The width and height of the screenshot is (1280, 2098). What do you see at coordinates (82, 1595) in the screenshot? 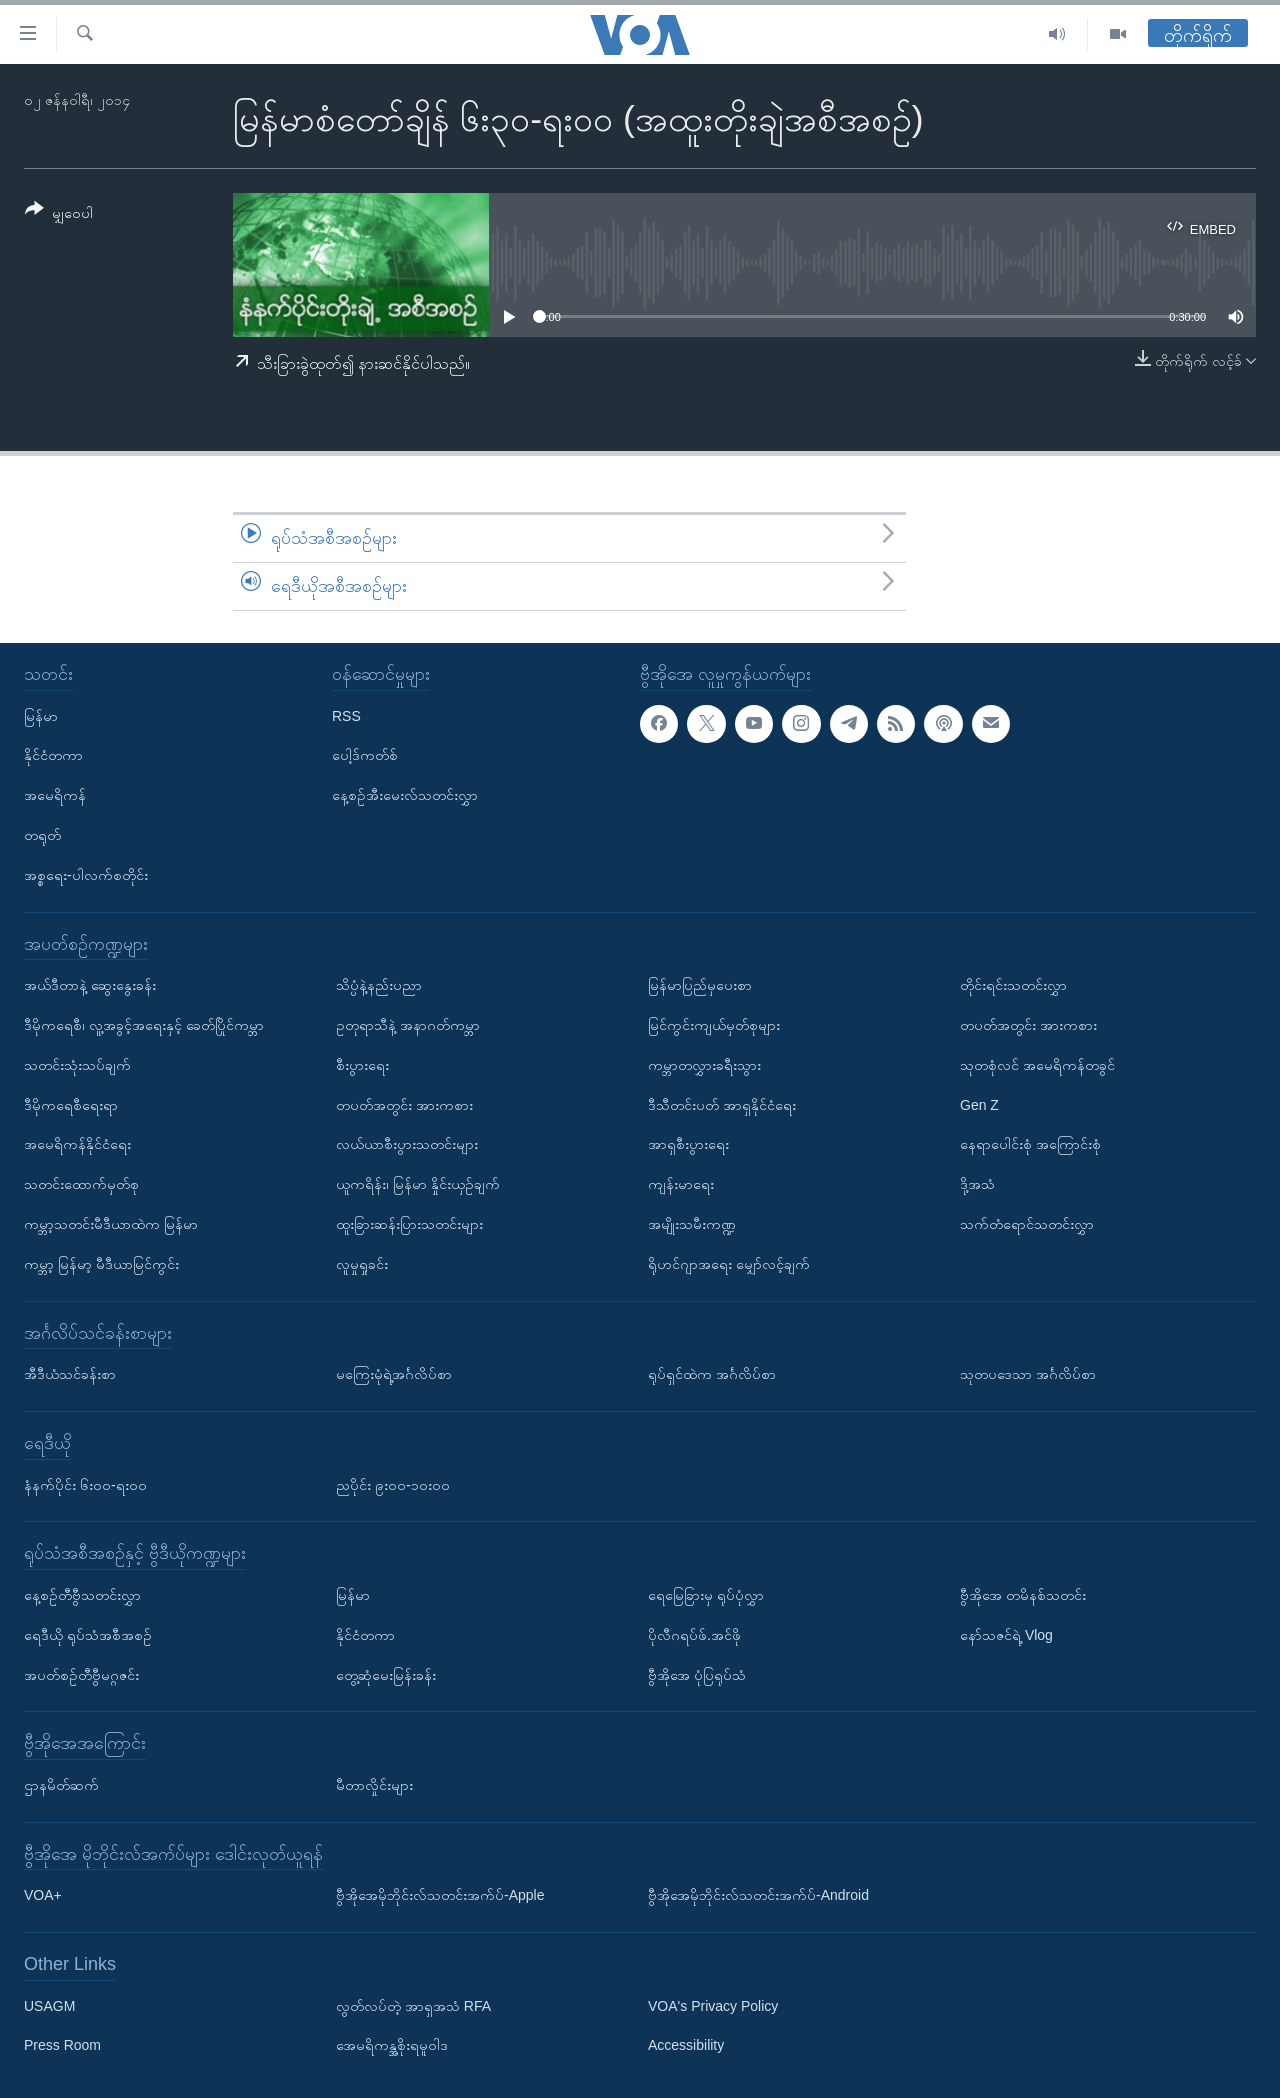
I see `နေ့စဉ်တီဗွီသတင်းလွှာ` at bounding box center [82, 1595].